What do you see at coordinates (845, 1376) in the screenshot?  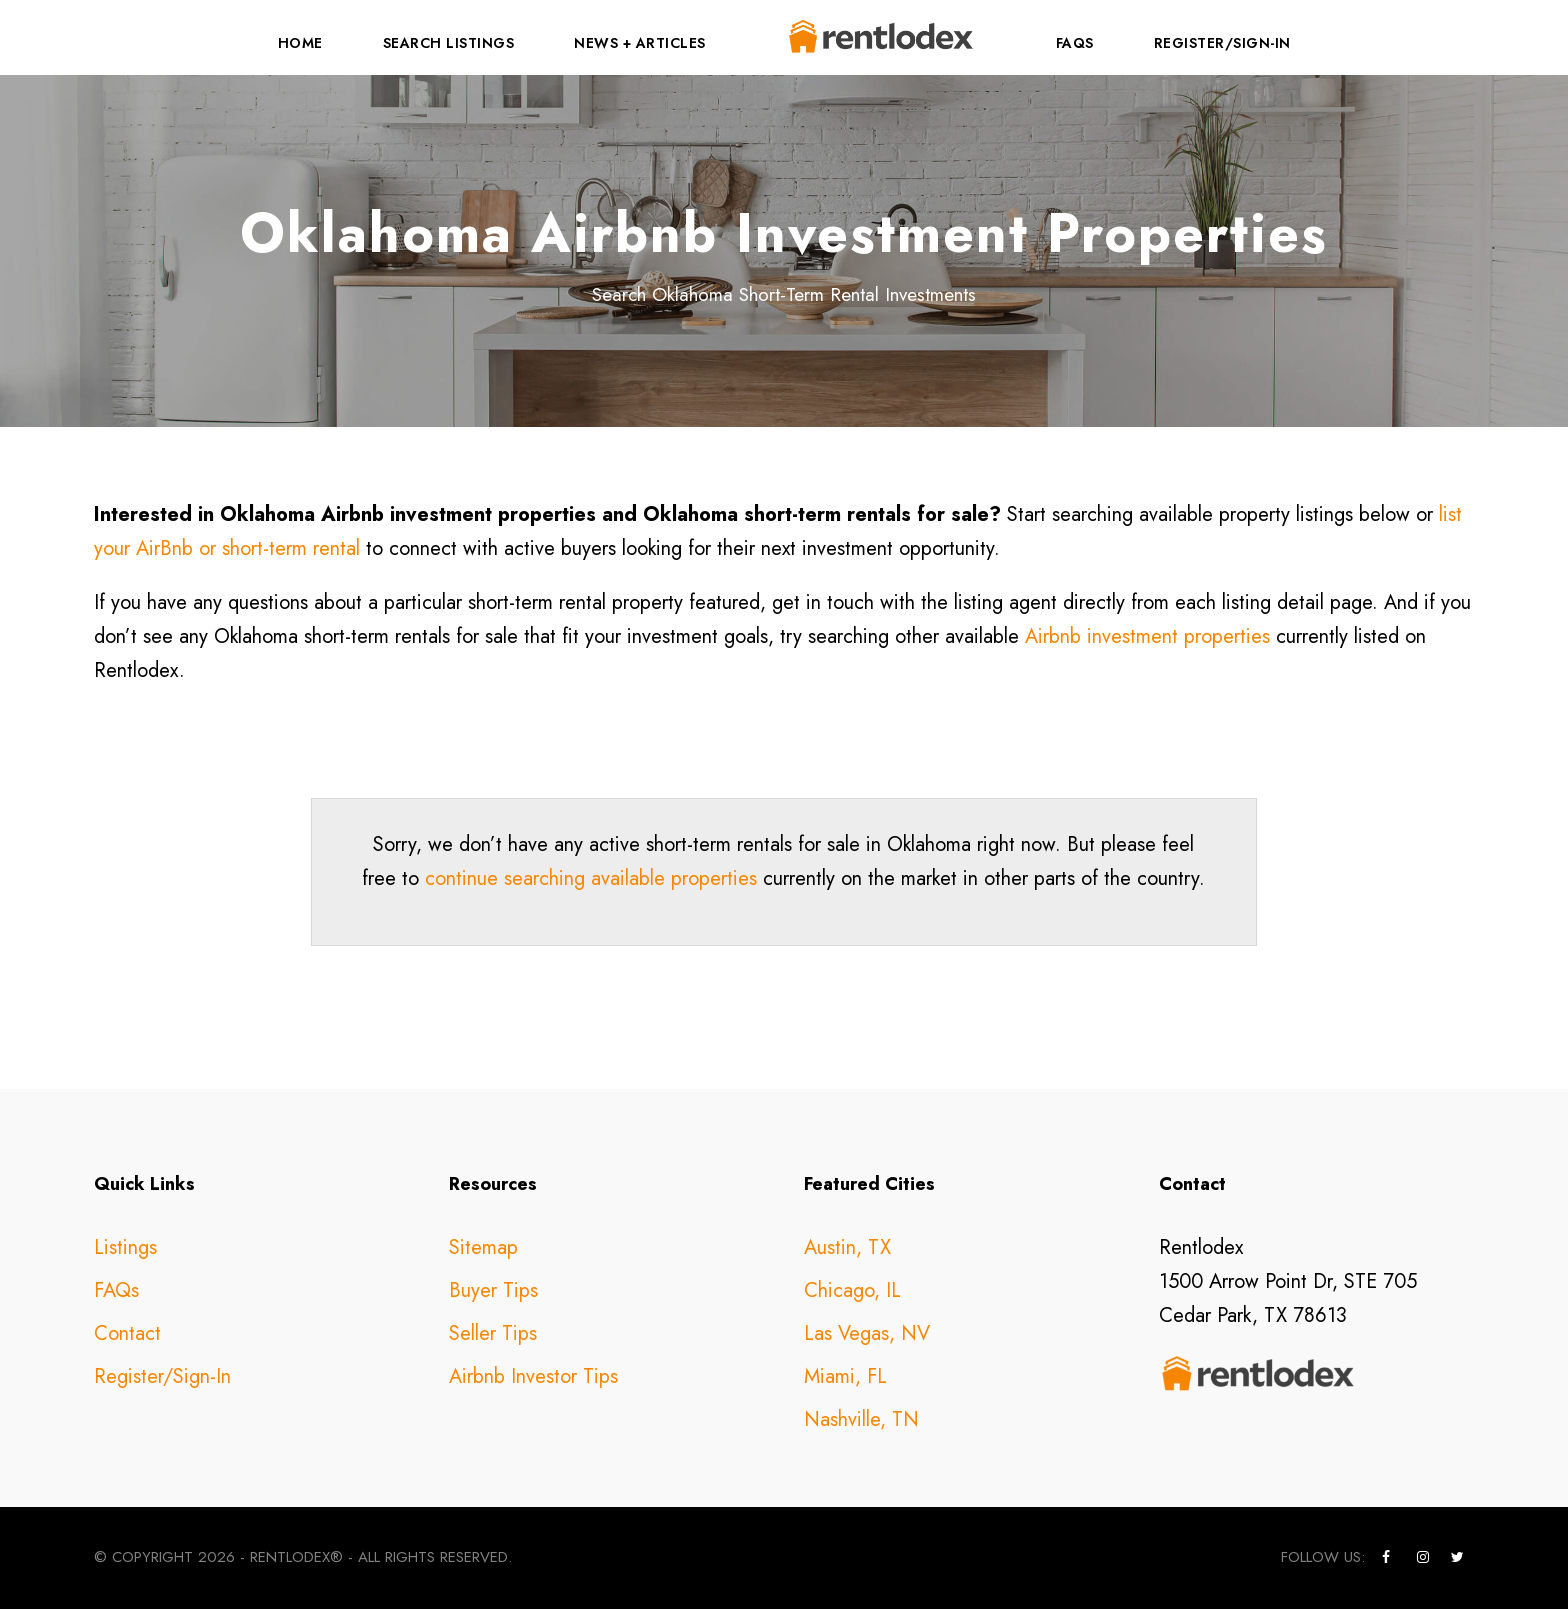 I see `Miami, FL` at bounding box center [845, 1376].